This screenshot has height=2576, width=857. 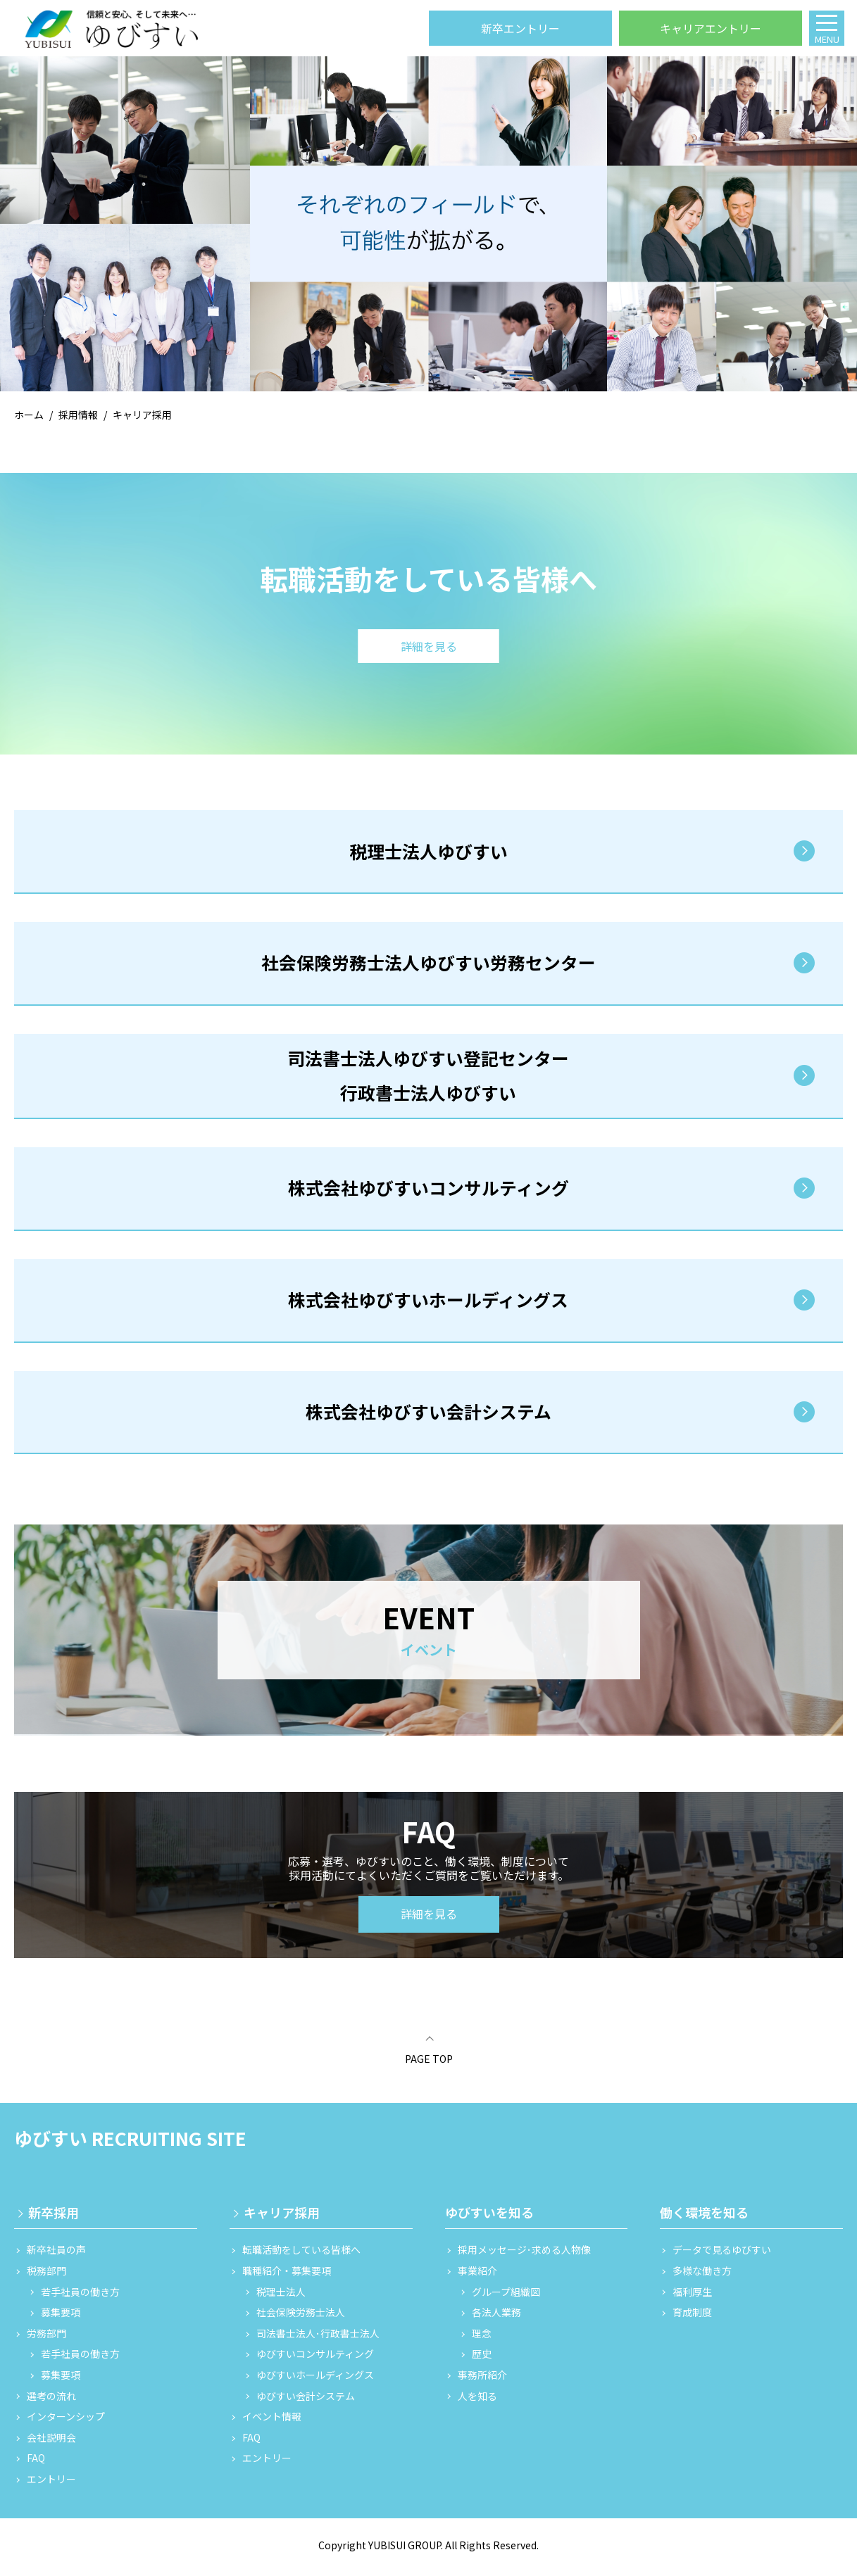 What do you see at coordinates (692, 2297) in the screenshot?
I see `福利厚生` at bounding box center [692, 2297].